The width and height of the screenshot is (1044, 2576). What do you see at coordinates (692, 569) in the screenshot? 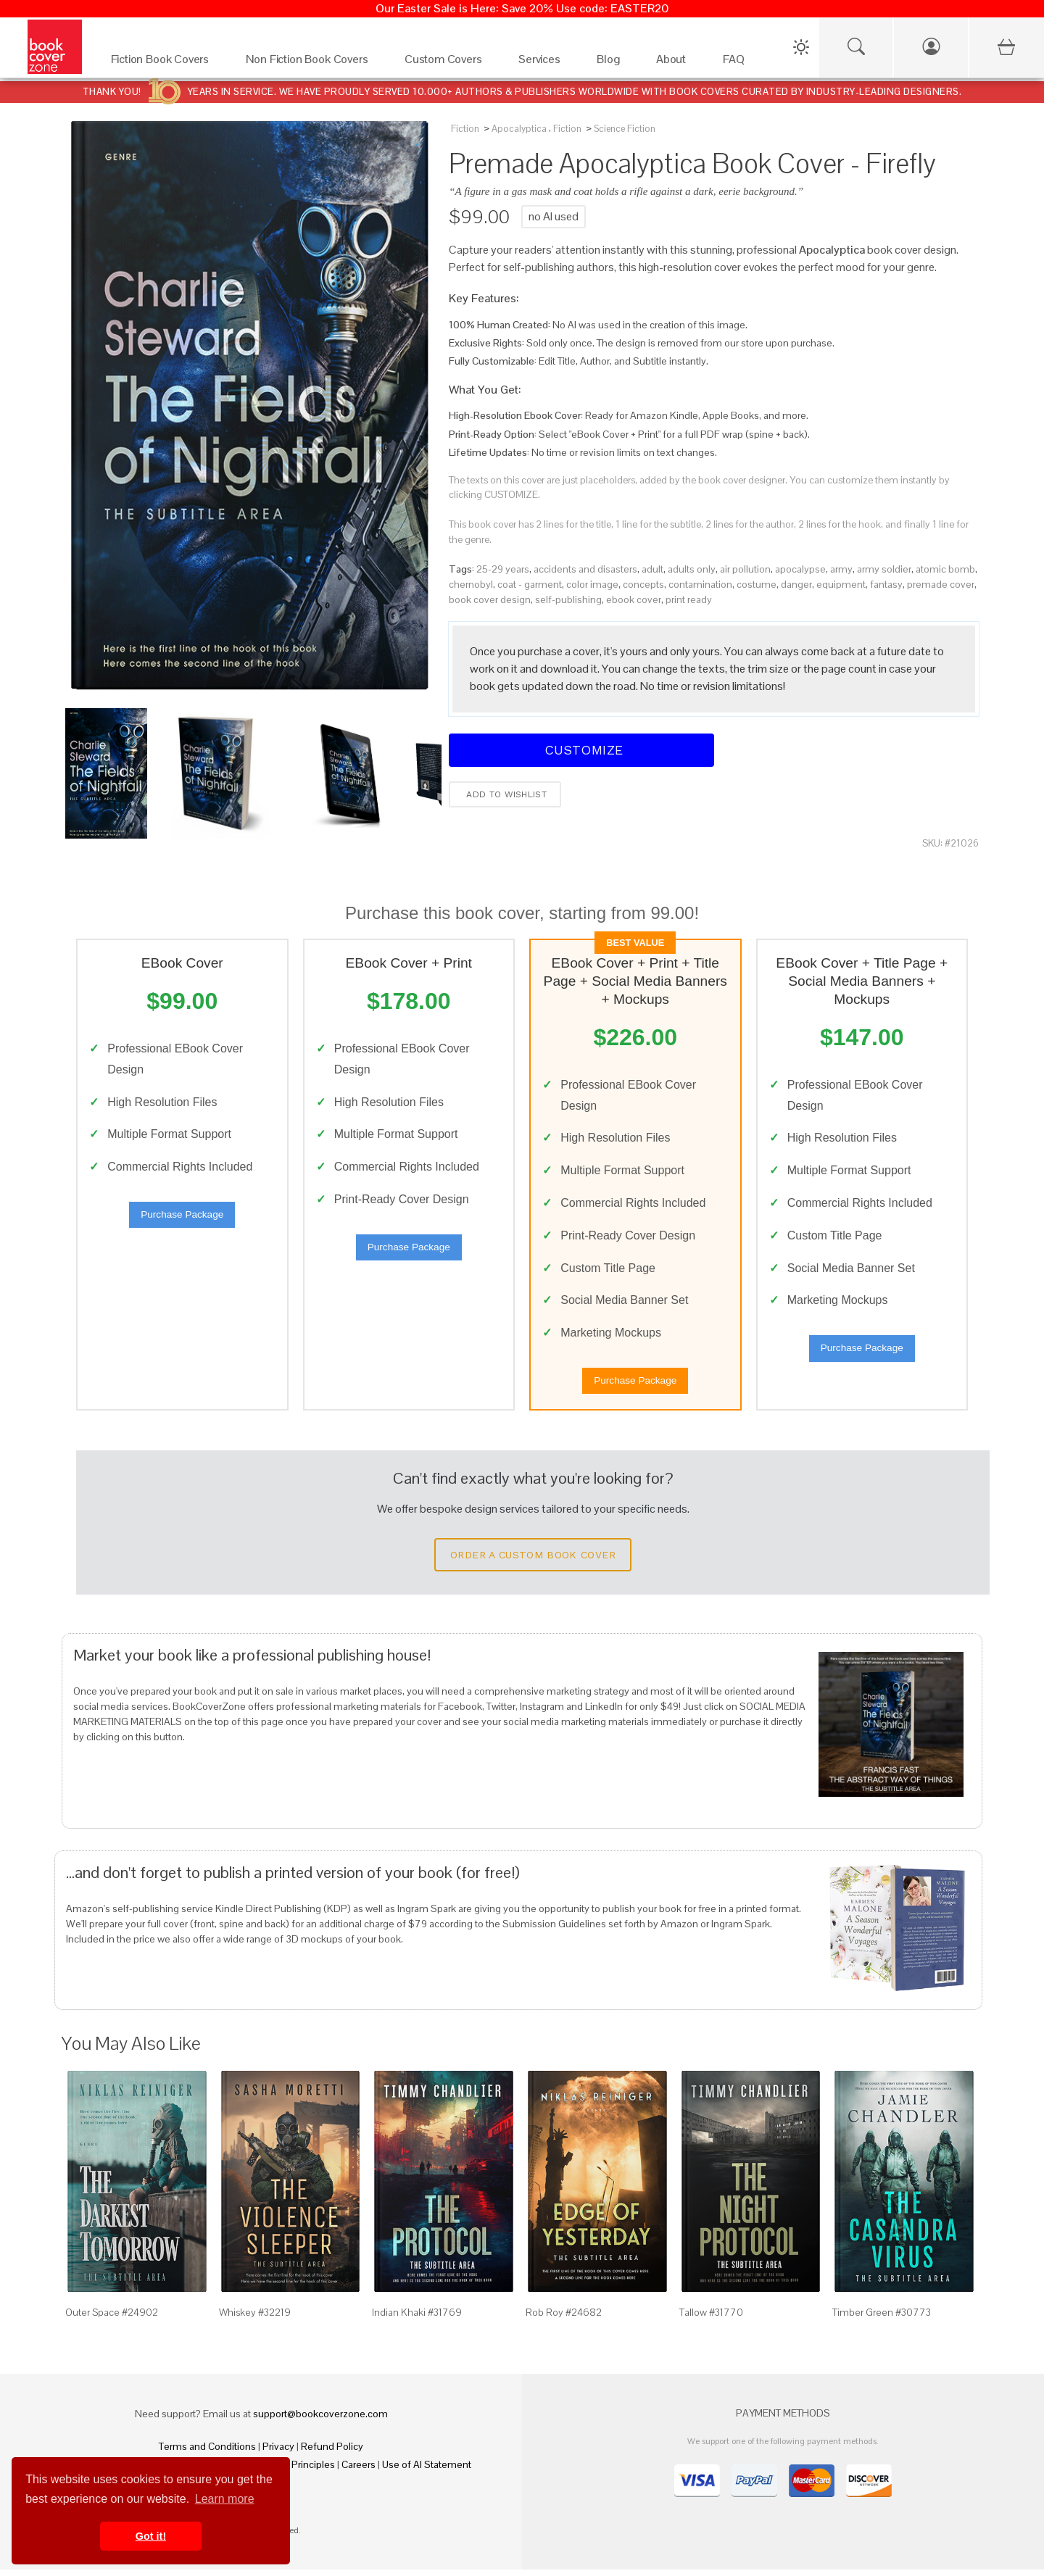
I see `adults only` at bounding box center [692, 569].